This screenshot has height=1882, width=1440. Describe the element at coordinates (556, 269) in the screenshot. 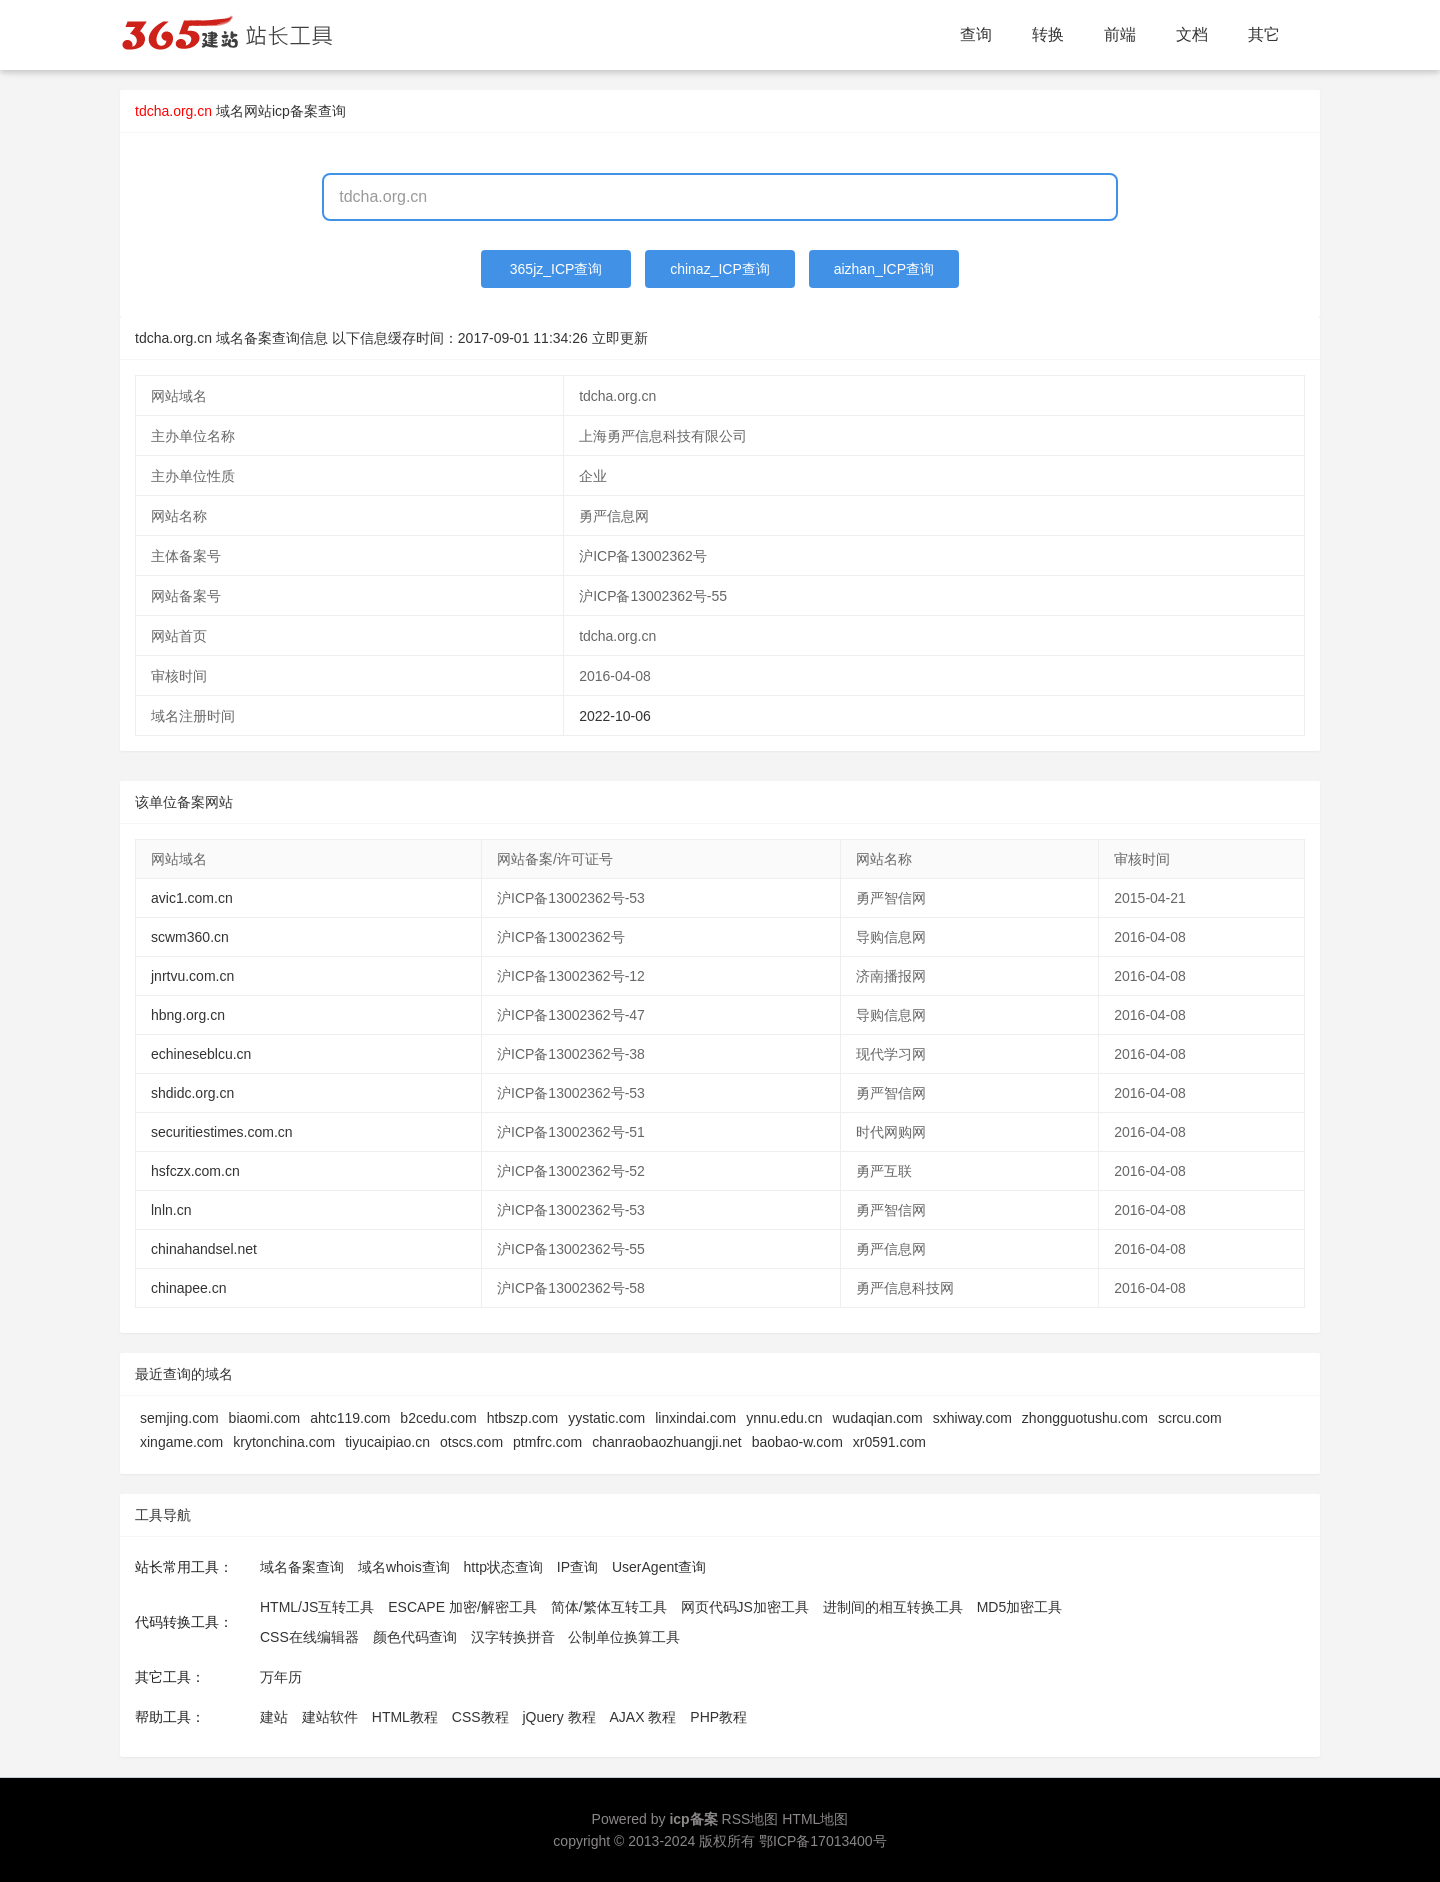

I see `365jz_ICP查询` at that location.